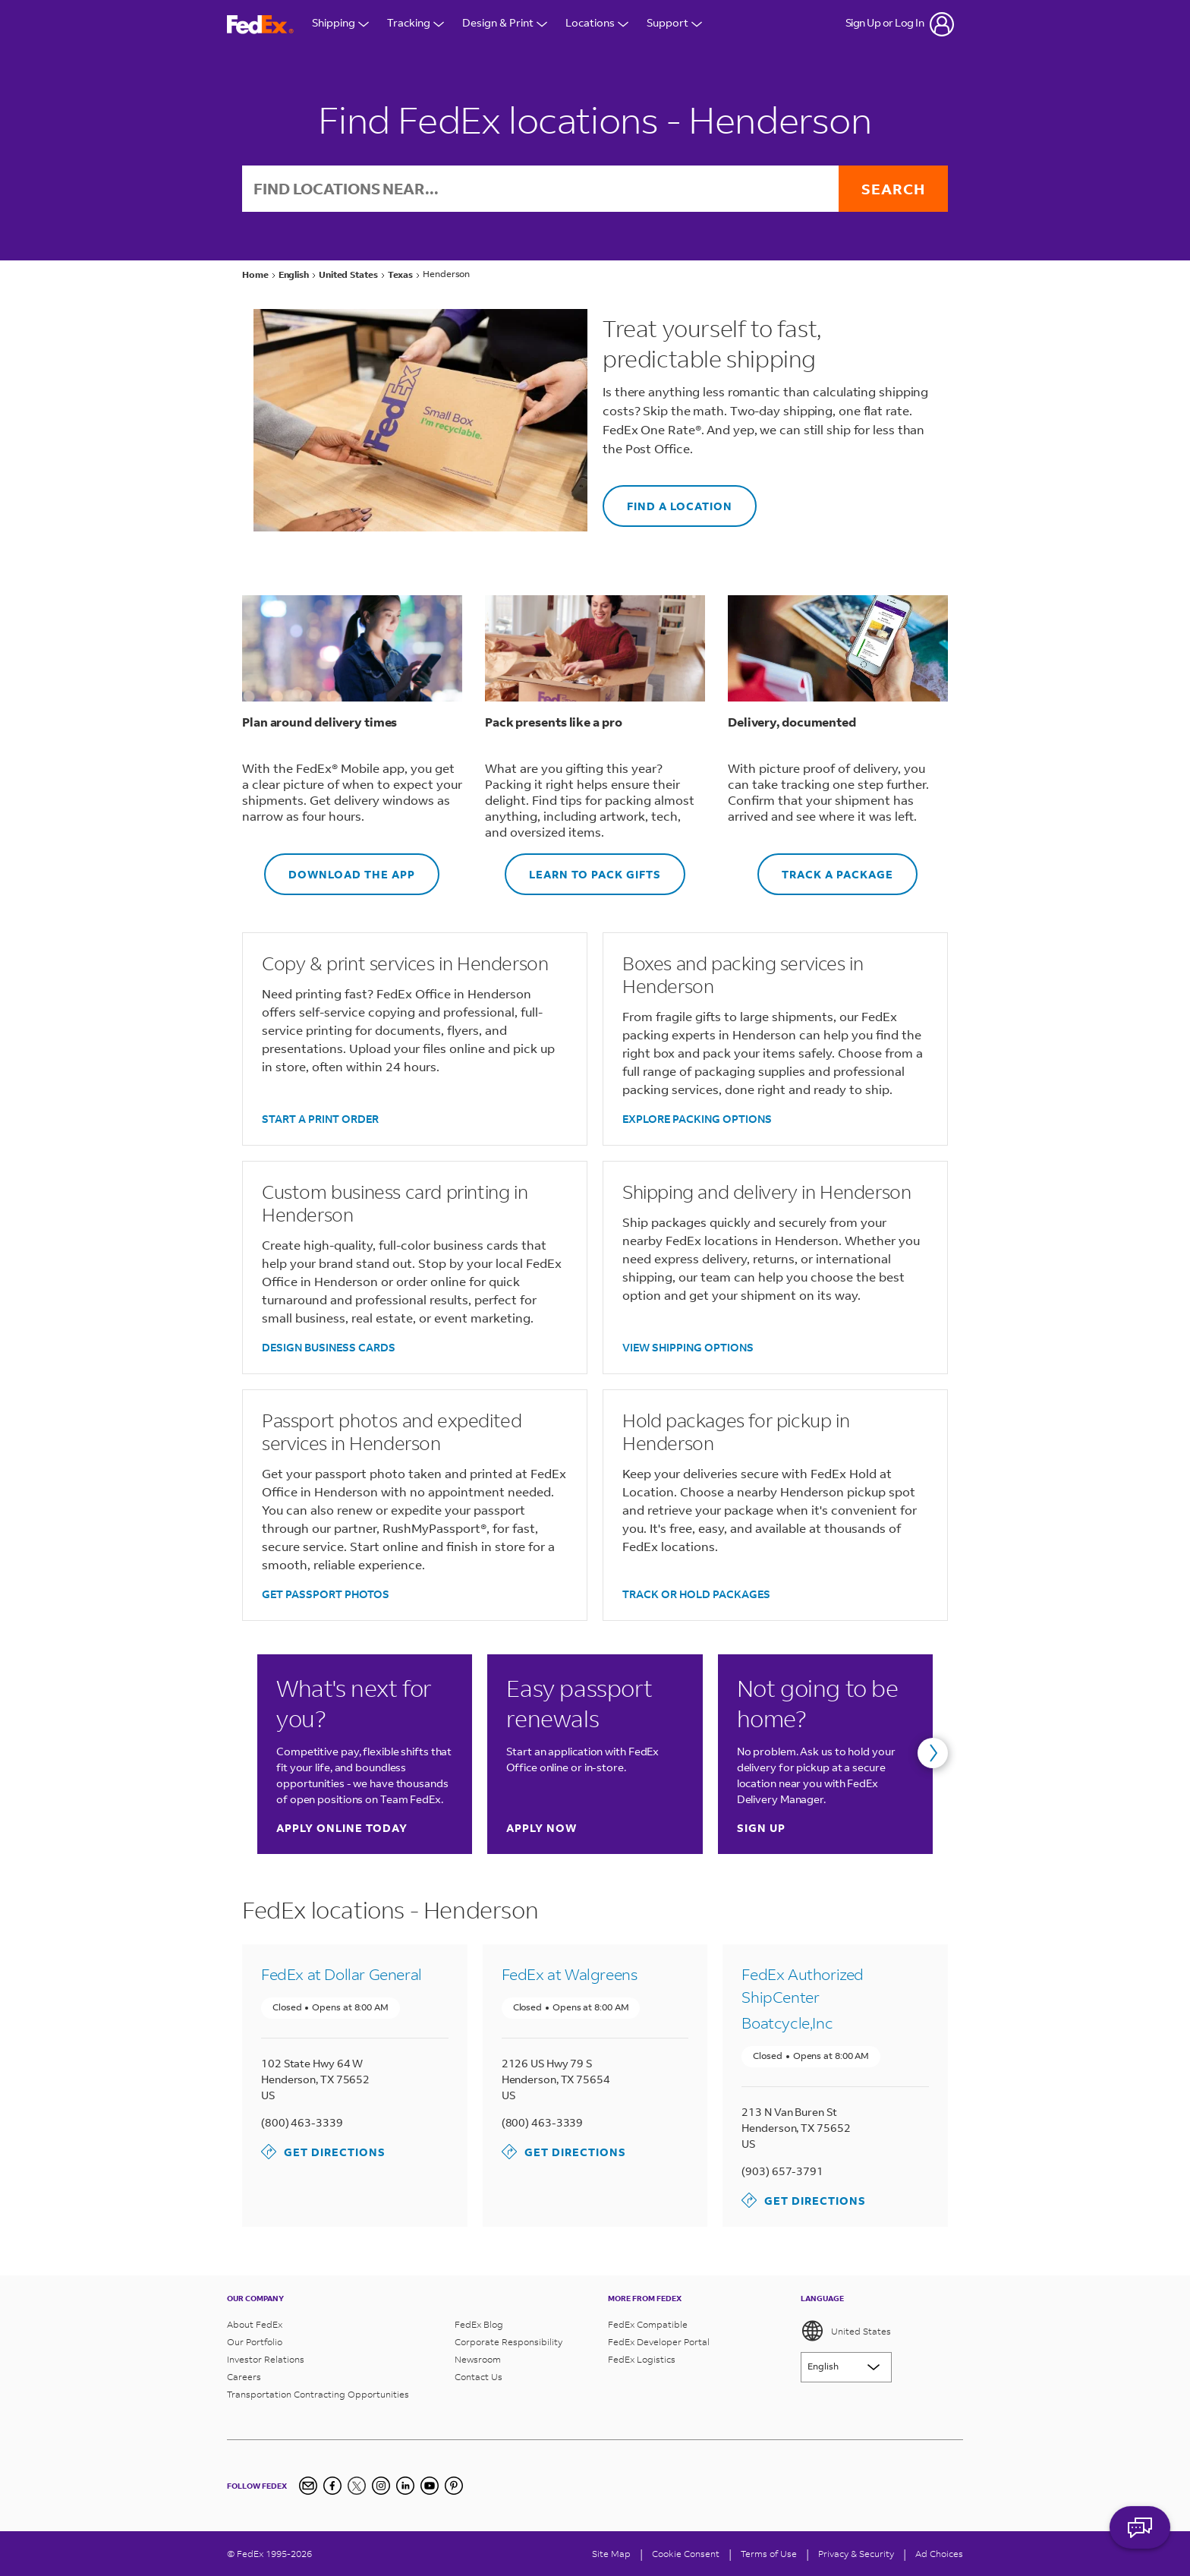 The width and height of the screenshot is (1190, 2576). I want to click on Investor Relations, so click(265, 2359).